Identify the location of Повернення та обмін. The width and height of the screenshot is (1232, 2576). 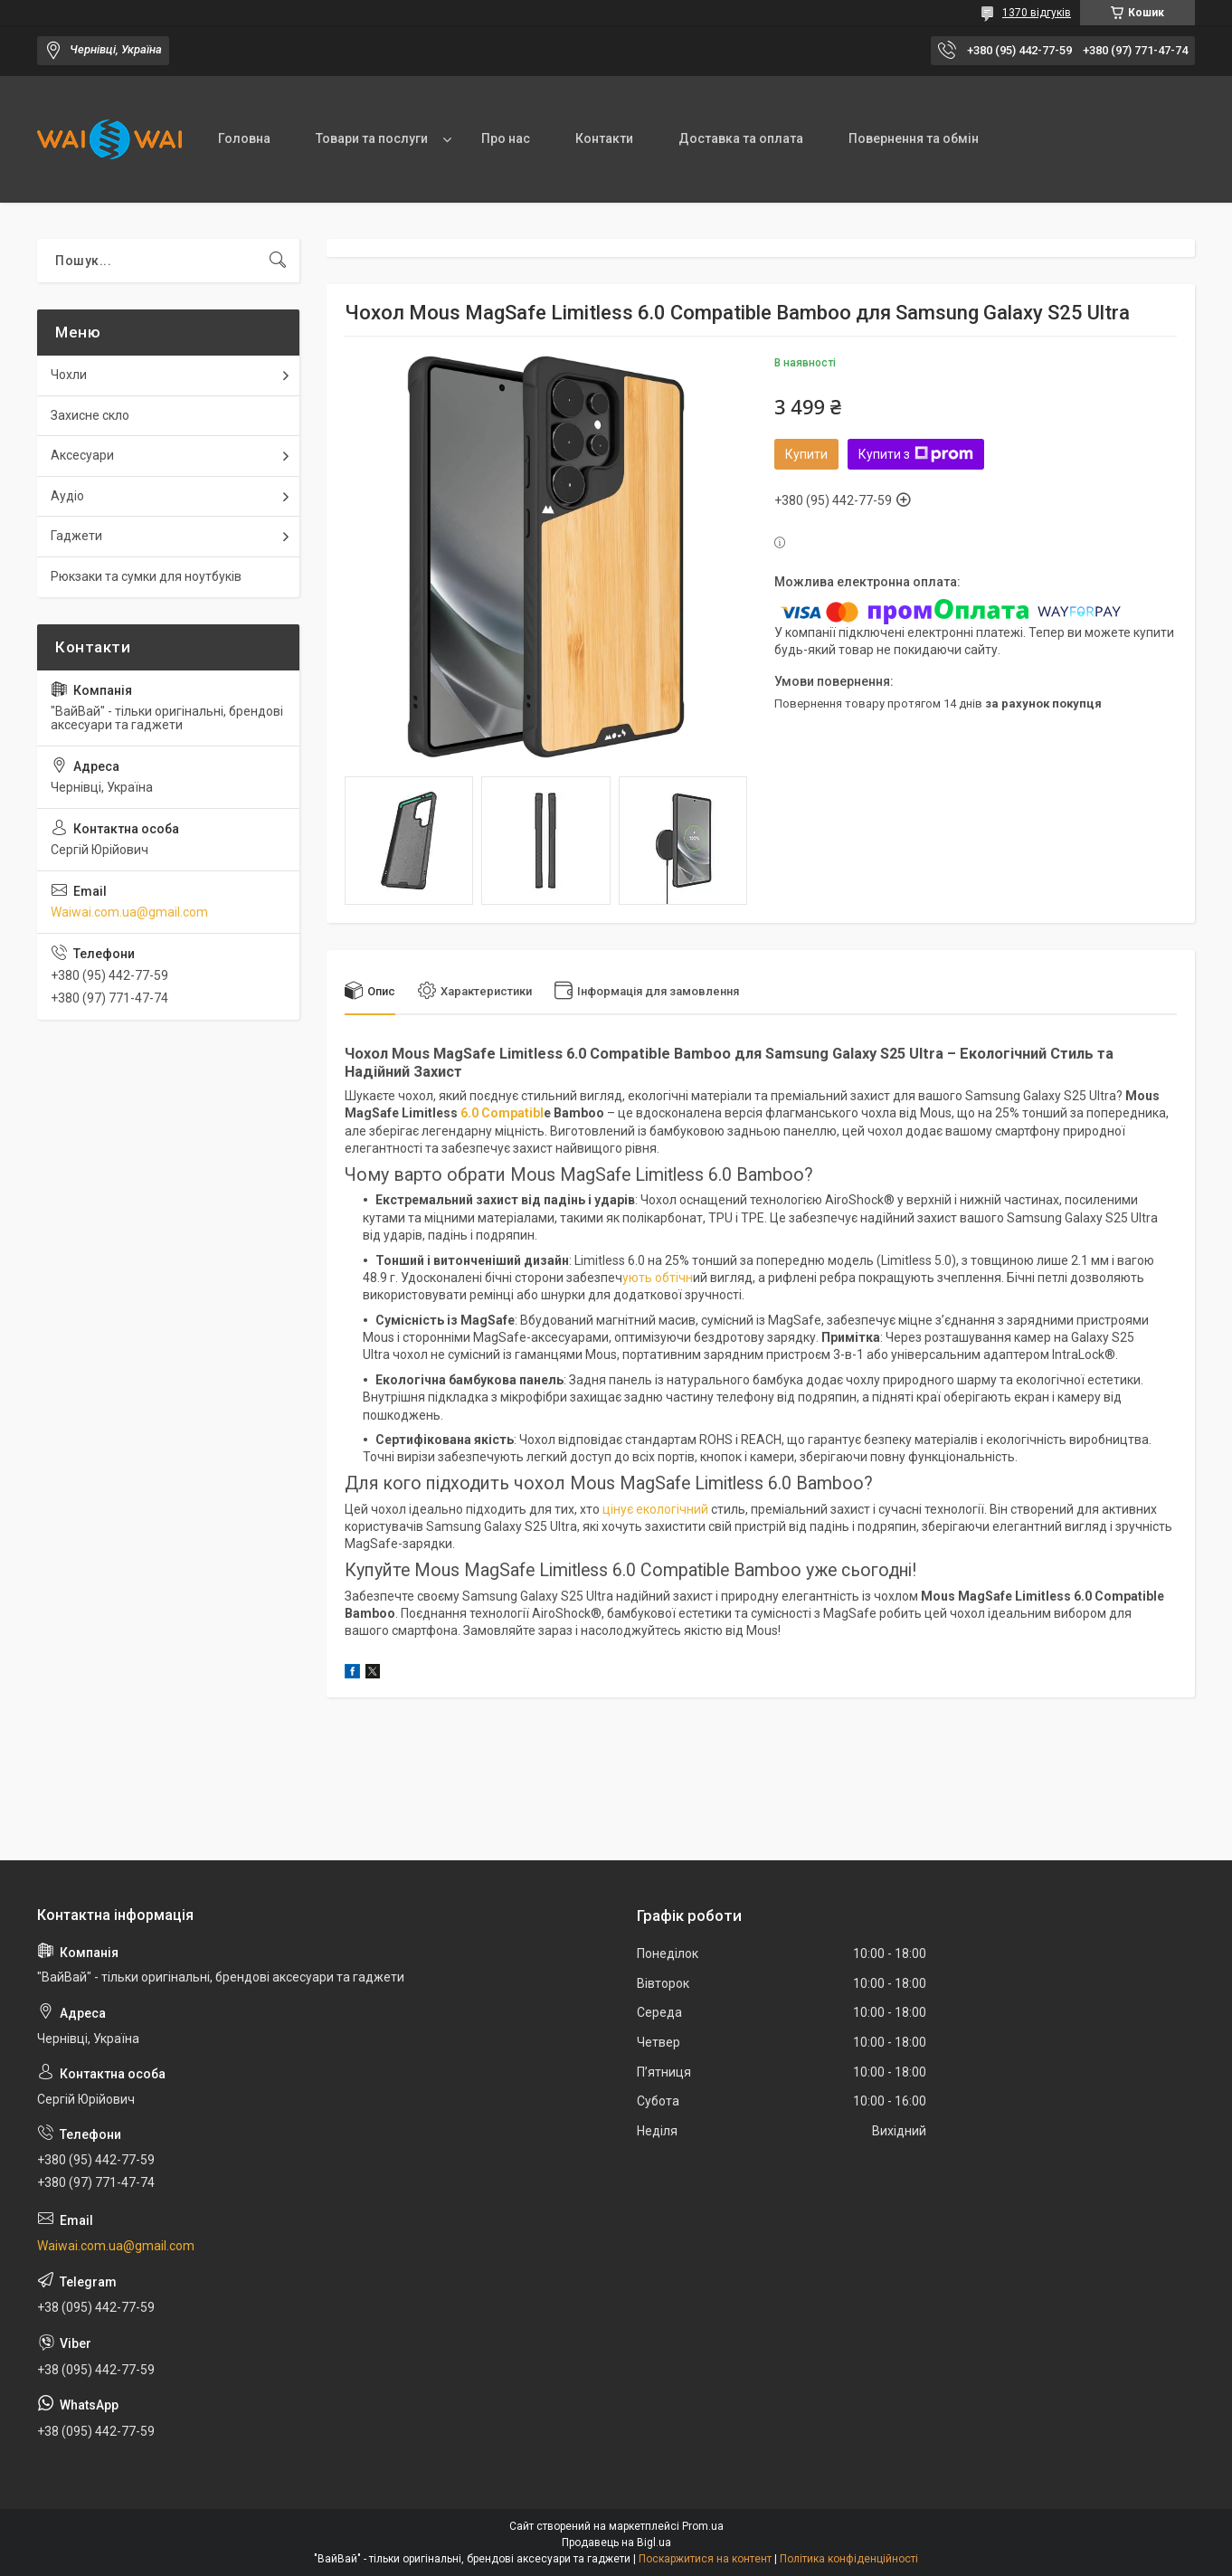
(913, 138).